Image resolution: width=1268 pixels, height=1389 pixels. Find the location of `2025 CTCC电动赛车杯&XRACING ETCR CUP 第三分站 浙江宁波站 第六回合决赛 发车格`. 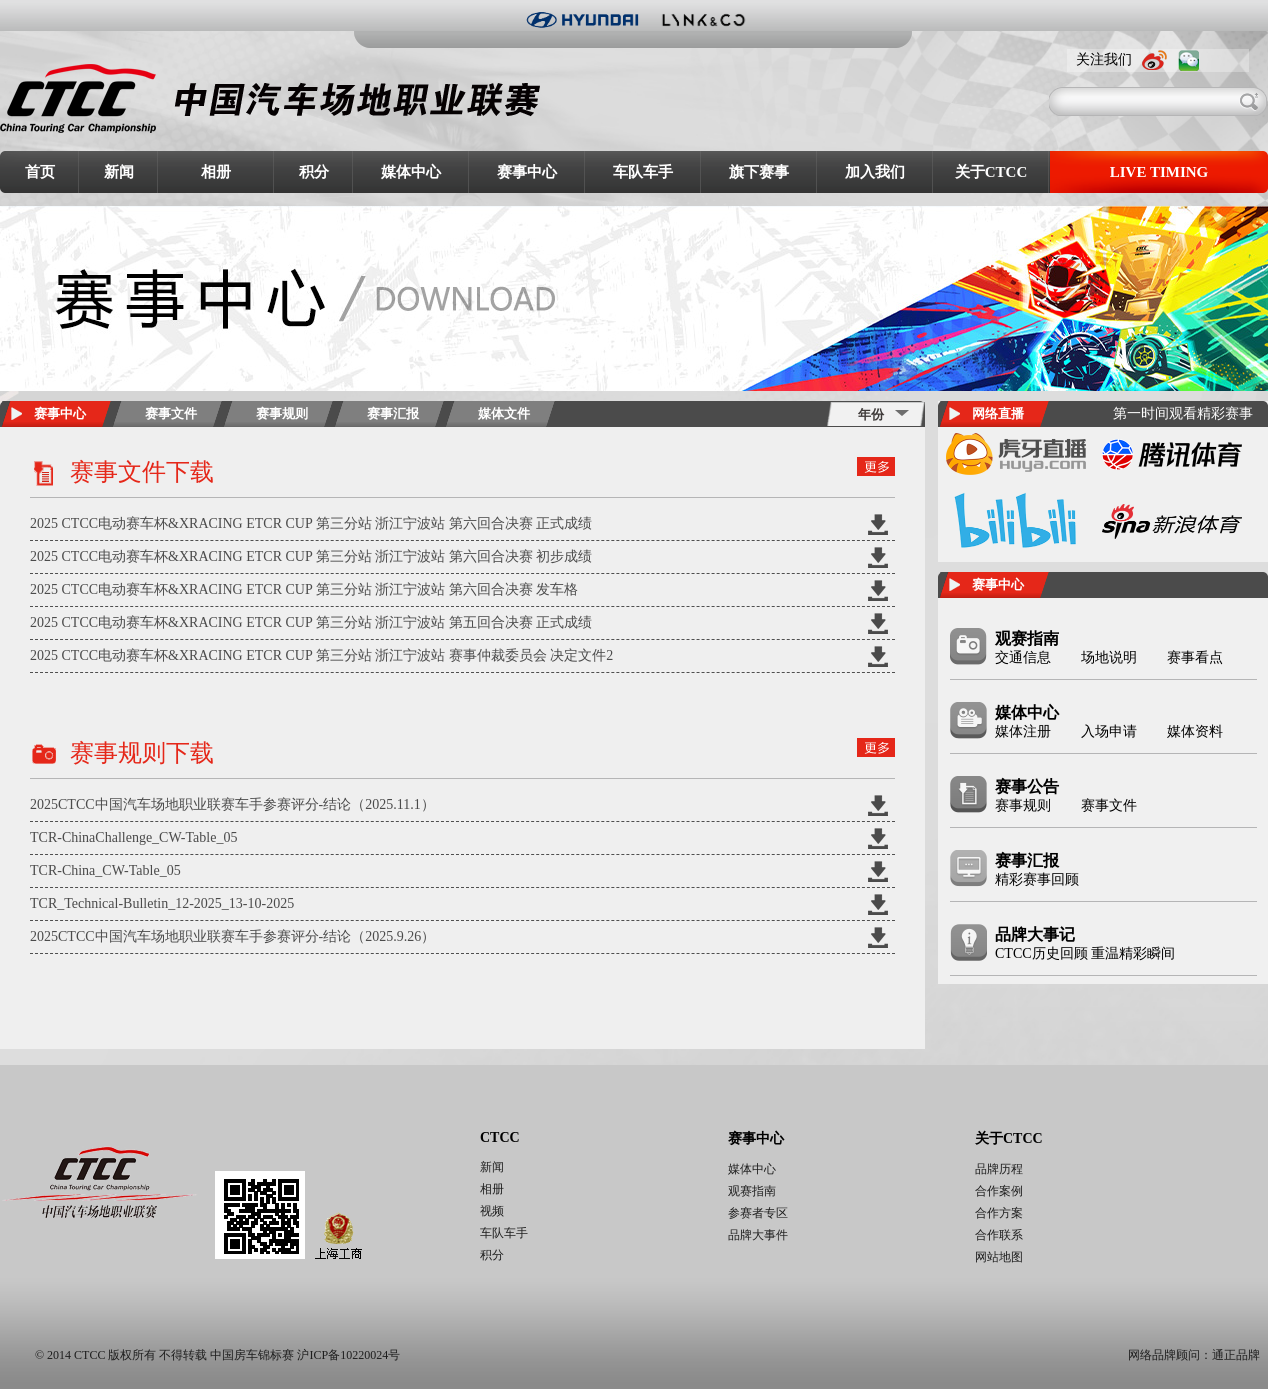

2025 CTCC电动赛车杯&XRACING ETCR CUP 第三分站 浙江宁波站 第六回合决赛 发车格 is located at coordinates (304, 589).